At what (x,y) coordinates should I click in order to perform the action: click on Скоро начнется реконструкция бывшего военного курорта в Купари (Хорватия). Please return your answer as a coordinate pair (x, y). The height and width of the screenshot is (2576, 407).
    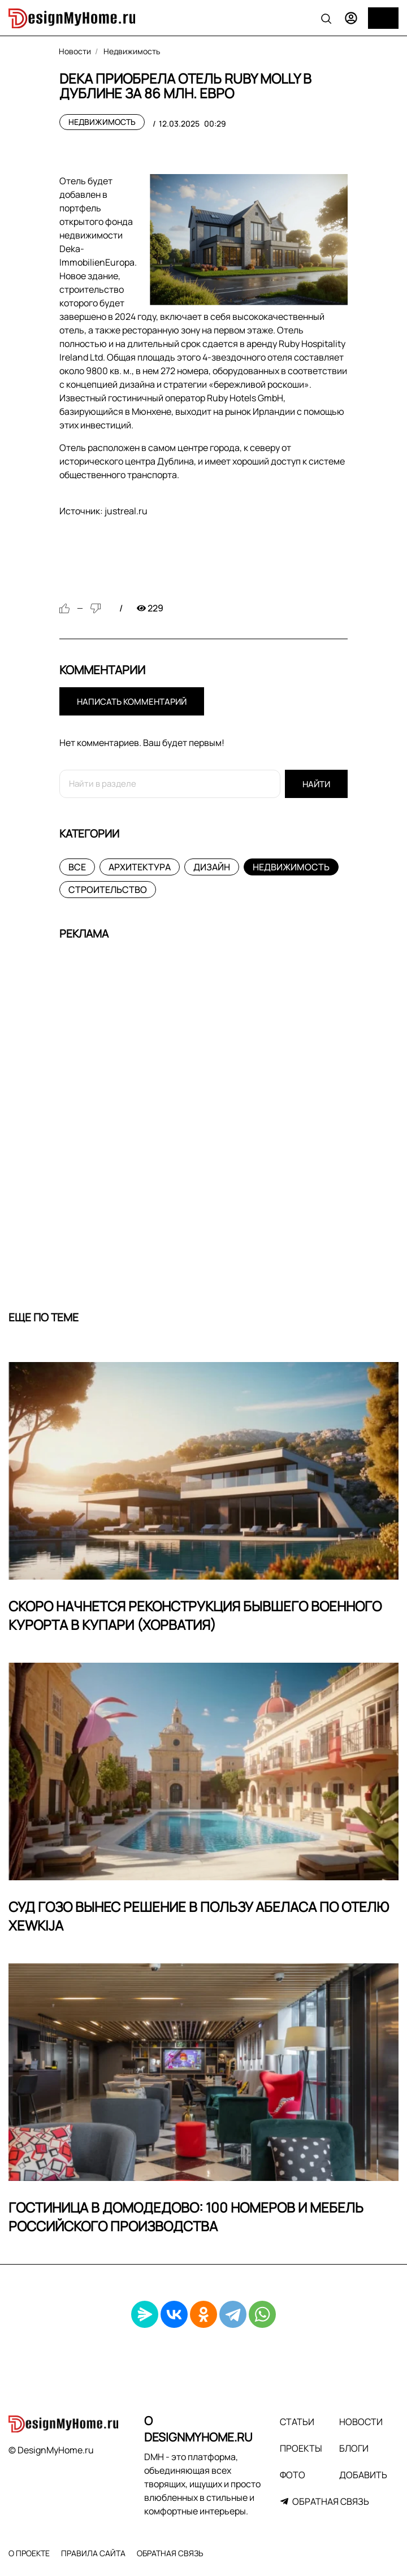
    Looking at the image, I should click on (195, 1615).